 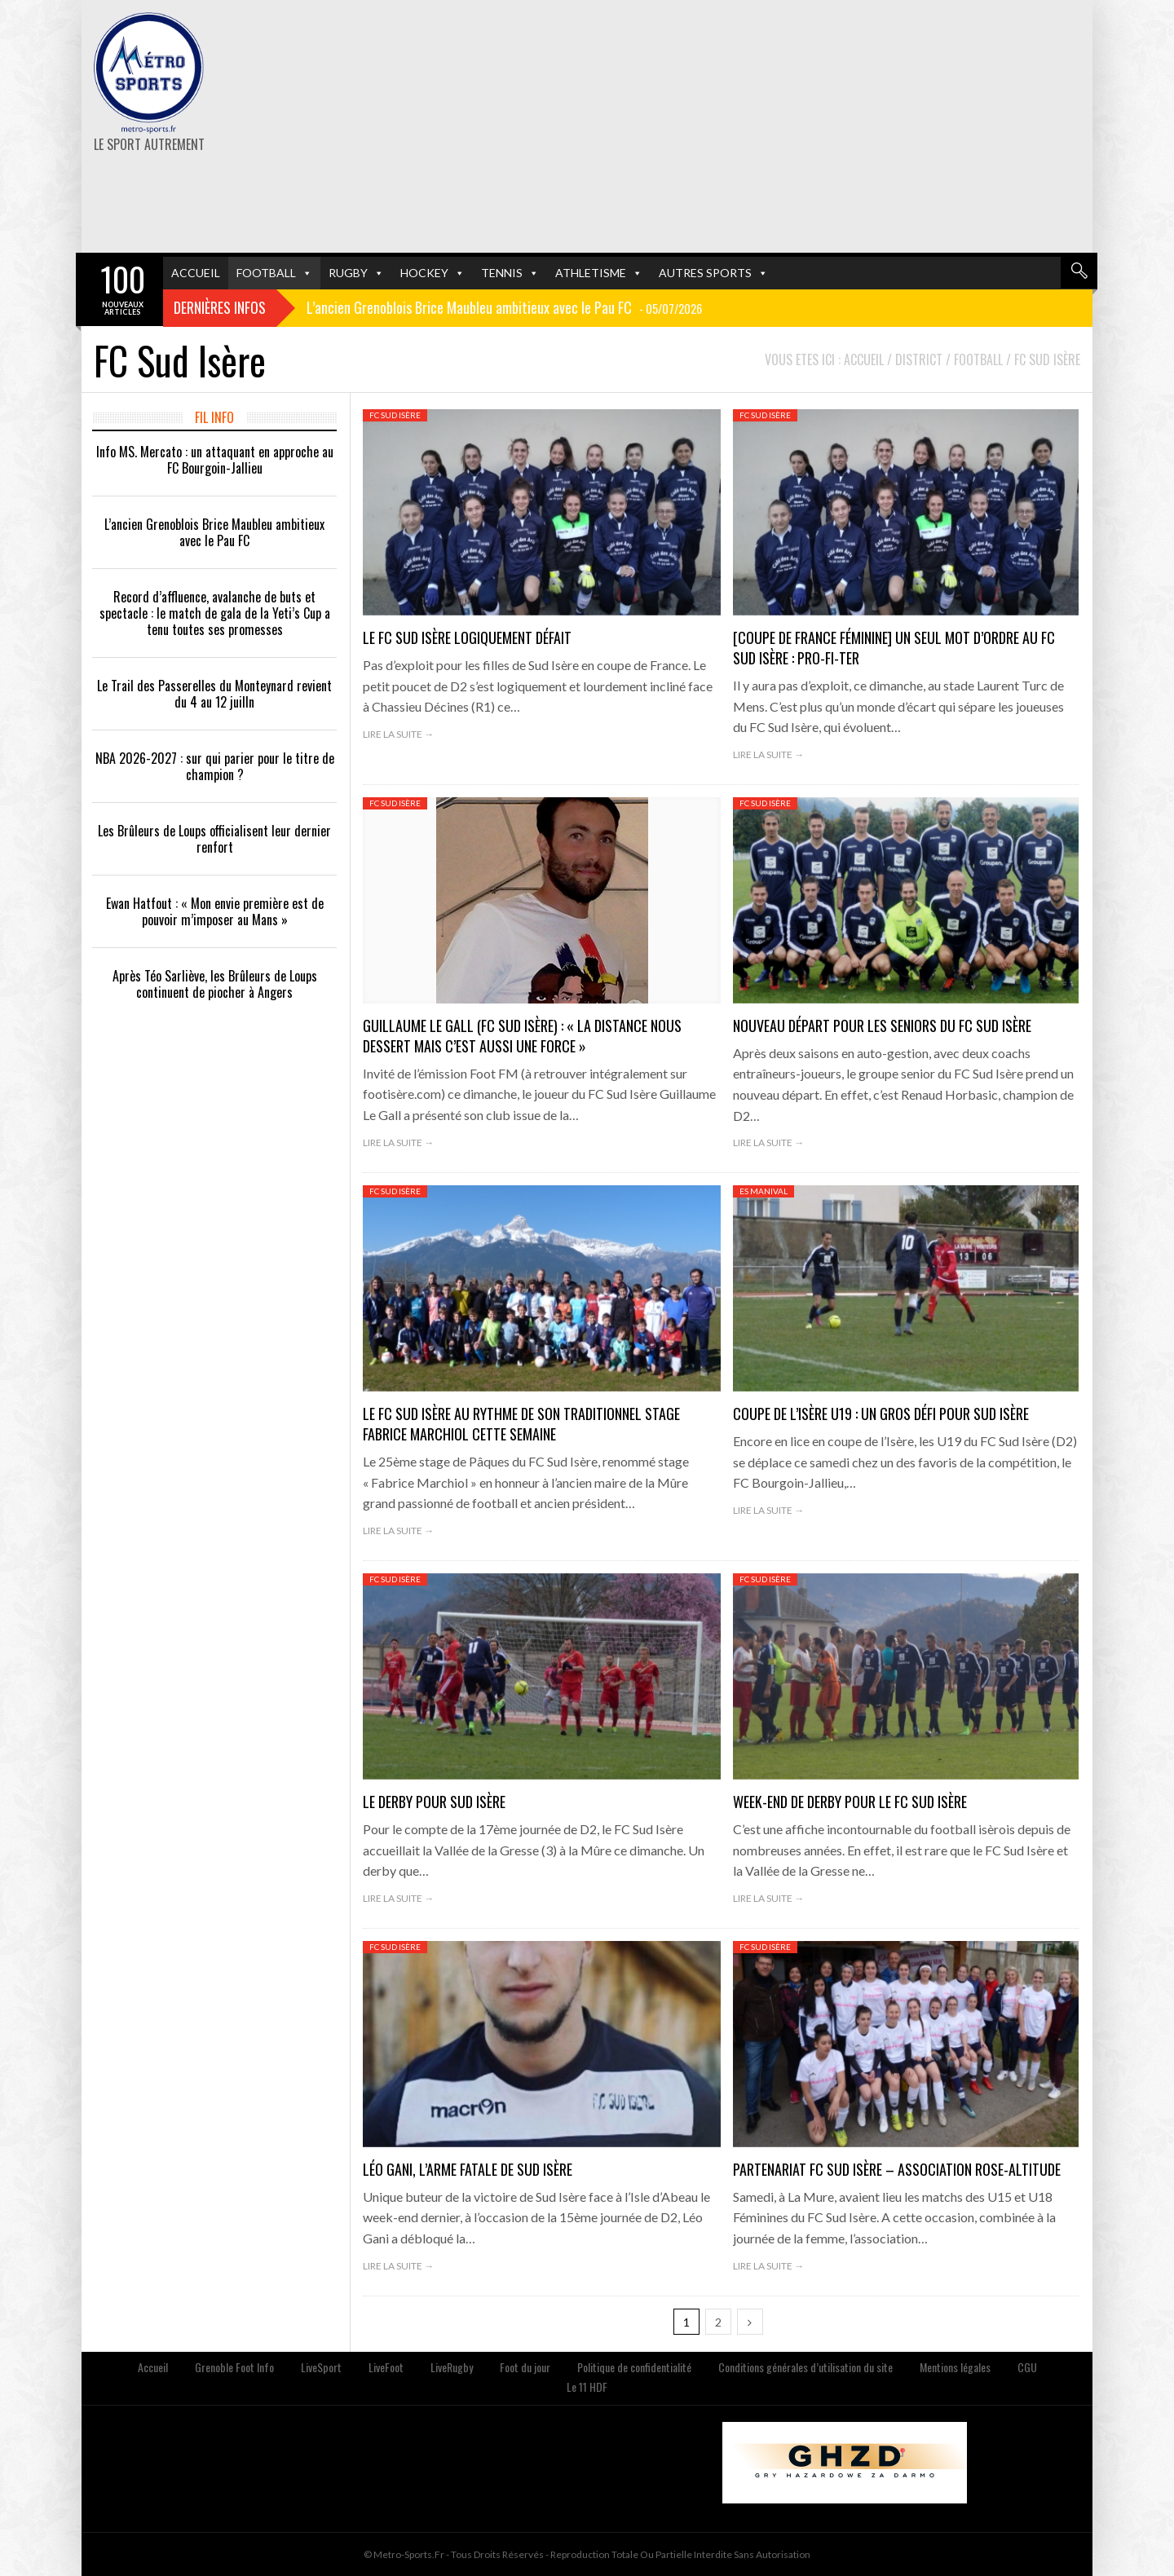 What do you see at coordinates (215, 911) in the screenshot?
I see `Ewan Hatfout : « Mon envie première est de pouvoir m’imposer au Mans »` at bounding box center [215, 911].